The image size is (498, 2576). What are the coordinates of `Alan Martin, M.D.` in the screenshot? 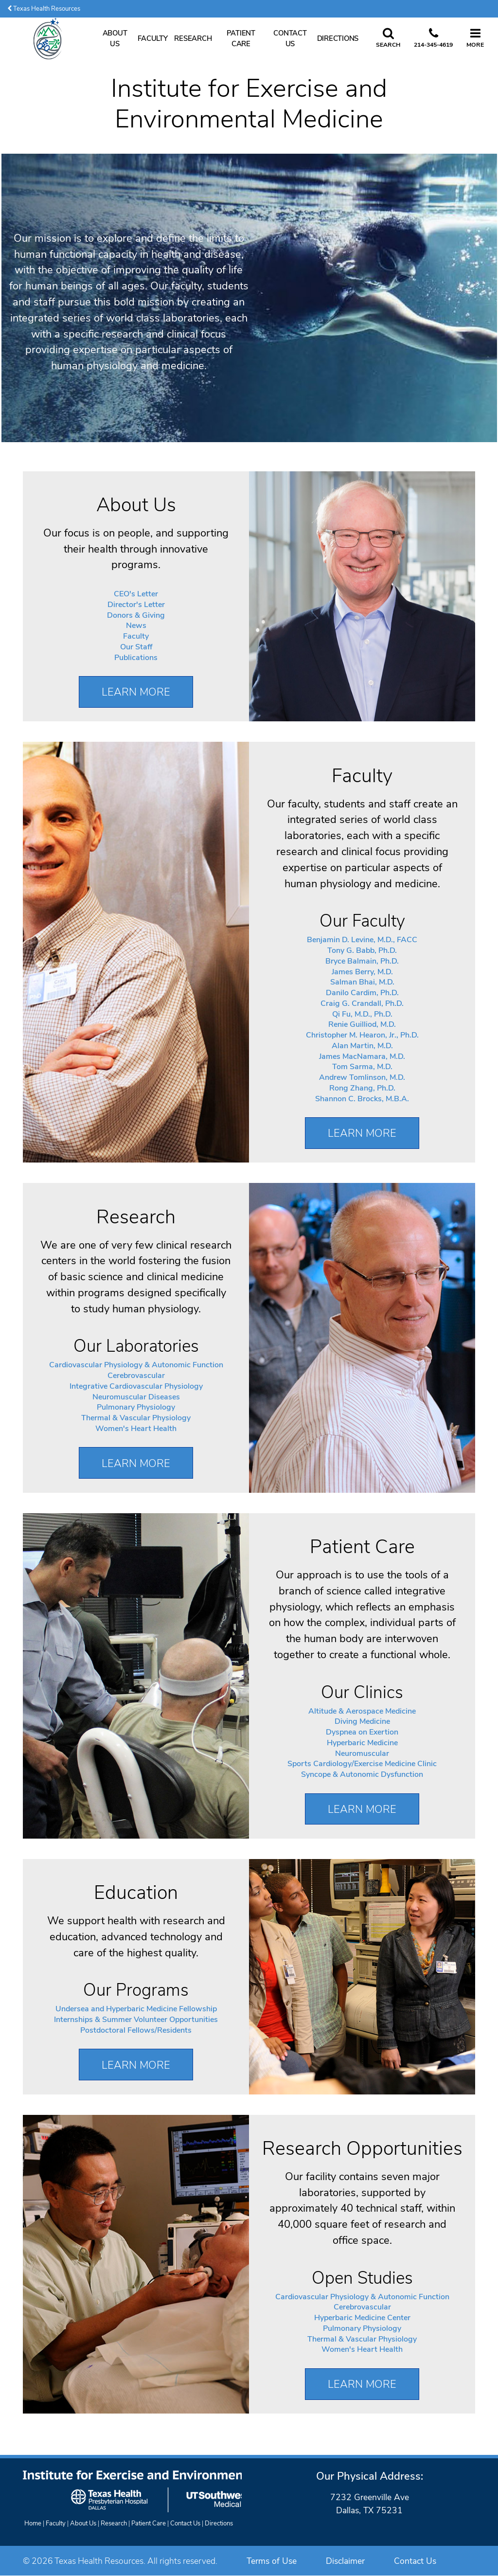 It's located at (362, 1045).